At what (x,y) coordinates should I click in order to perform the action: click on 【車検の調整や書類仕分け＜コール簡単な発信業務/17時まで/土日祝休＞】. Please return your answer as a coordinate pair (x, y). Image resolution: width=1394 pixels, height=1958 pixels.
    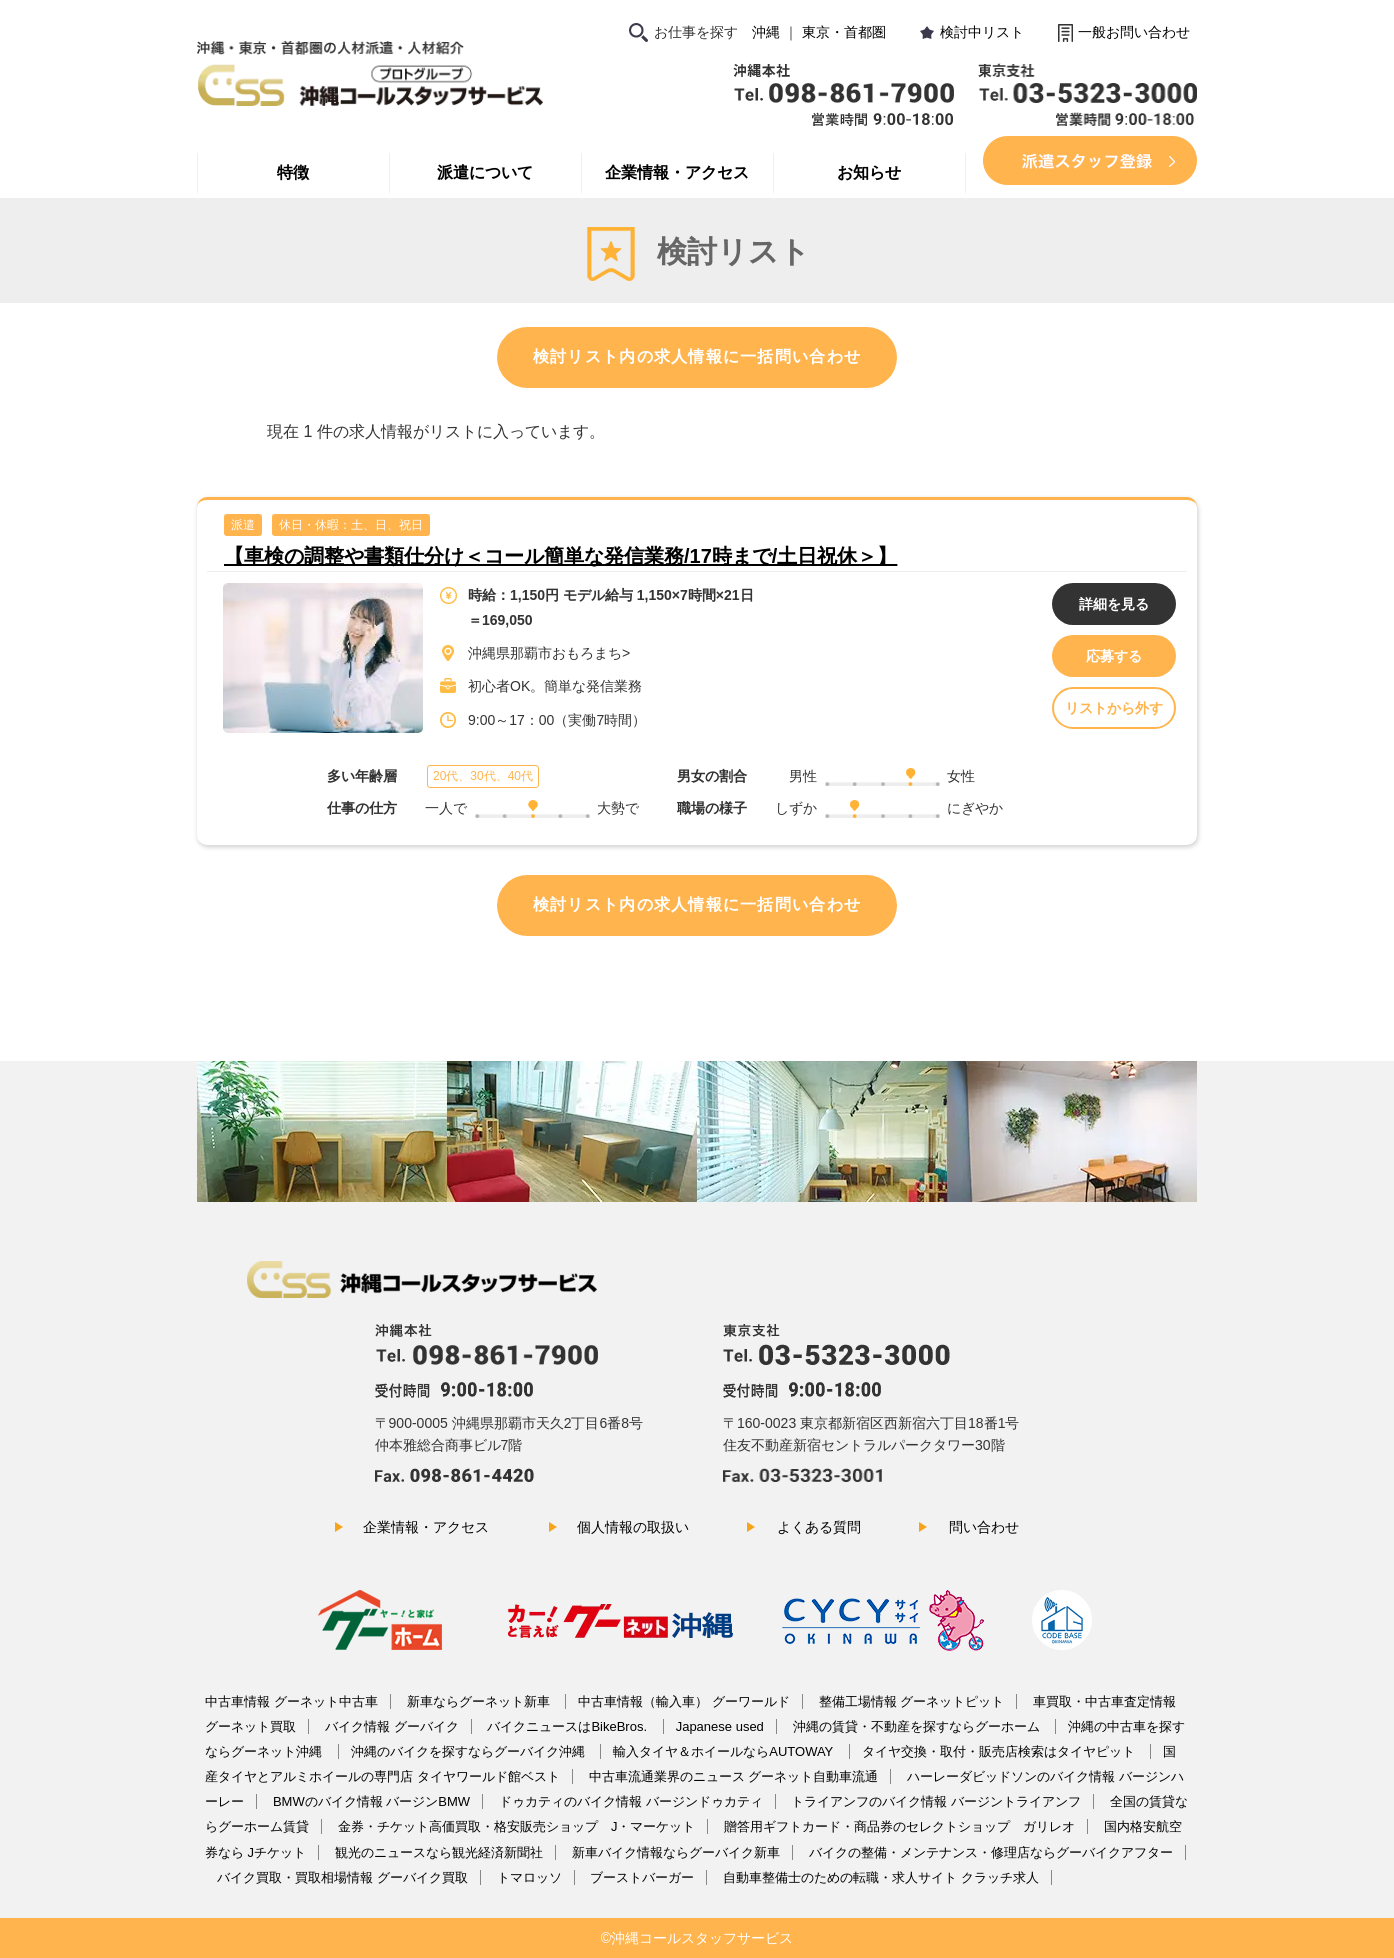
    Looking at the image, I should click on (560, 556).